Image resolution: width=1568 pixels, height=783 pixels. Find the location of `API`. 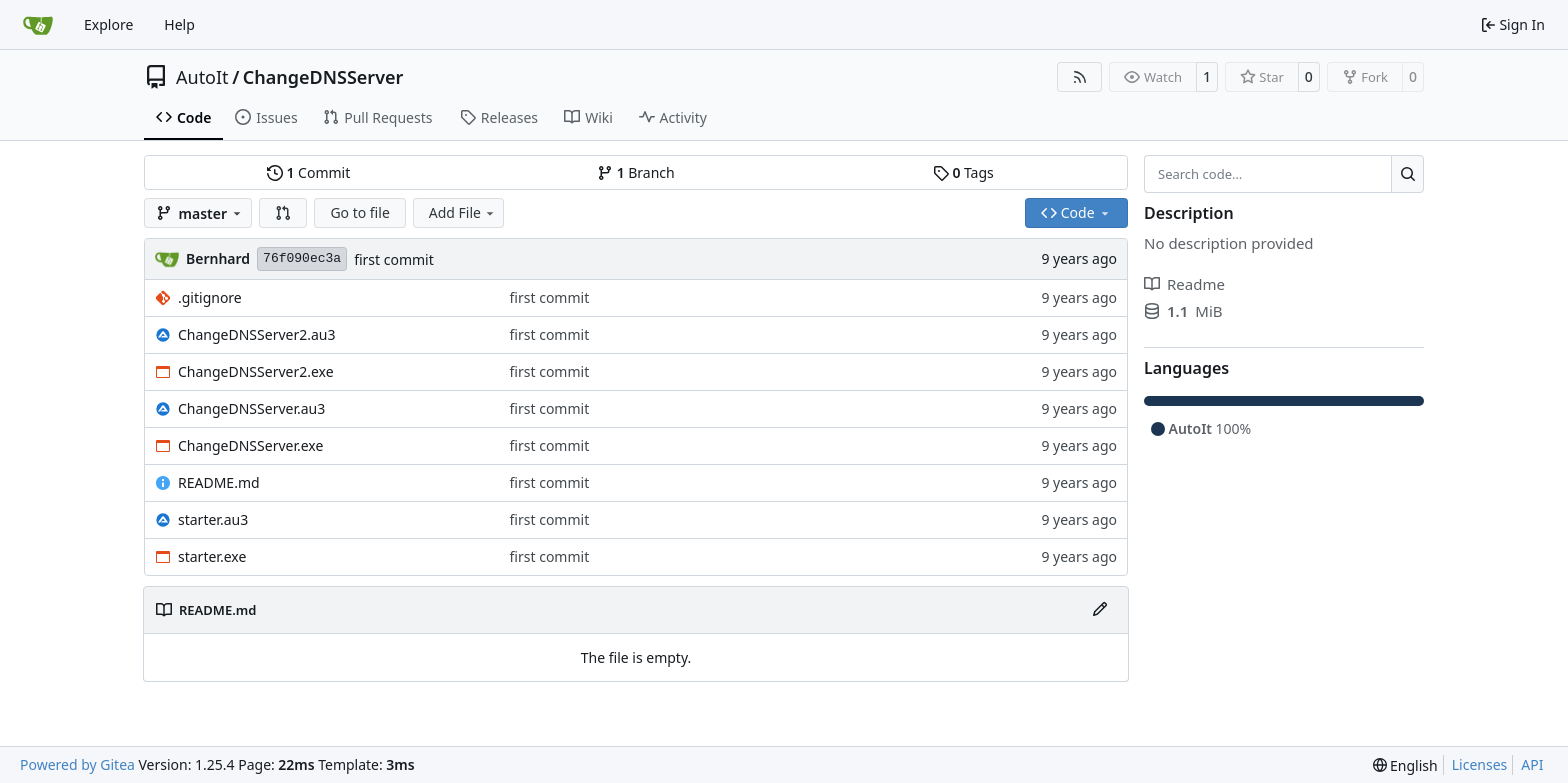

API is located at coordinates (1532, 764).